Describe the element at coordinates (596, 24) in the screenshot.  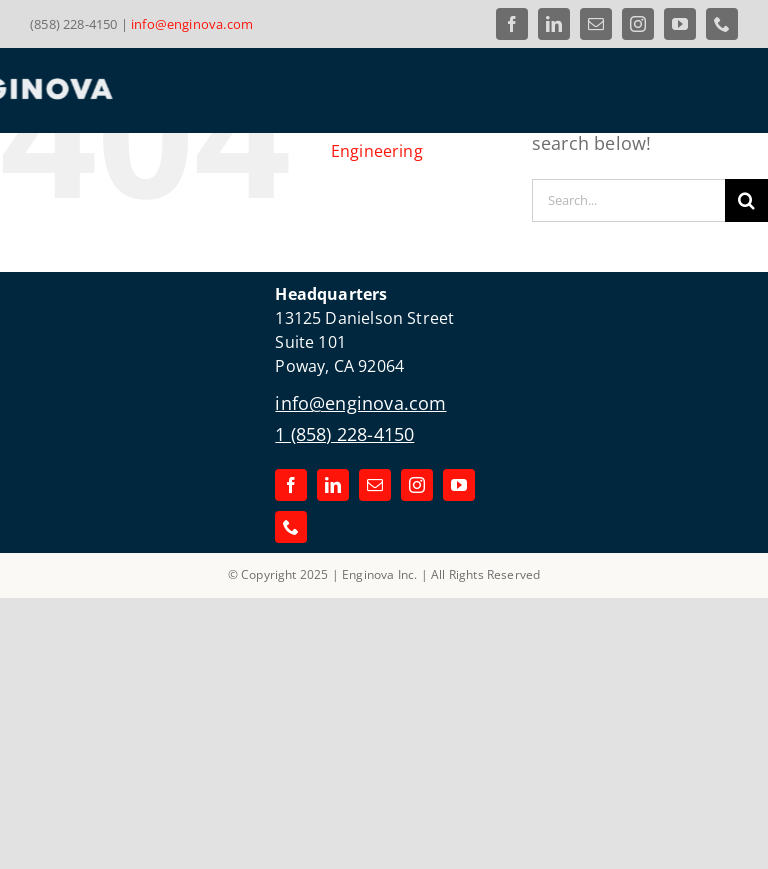
I see `[mail]` at that location.